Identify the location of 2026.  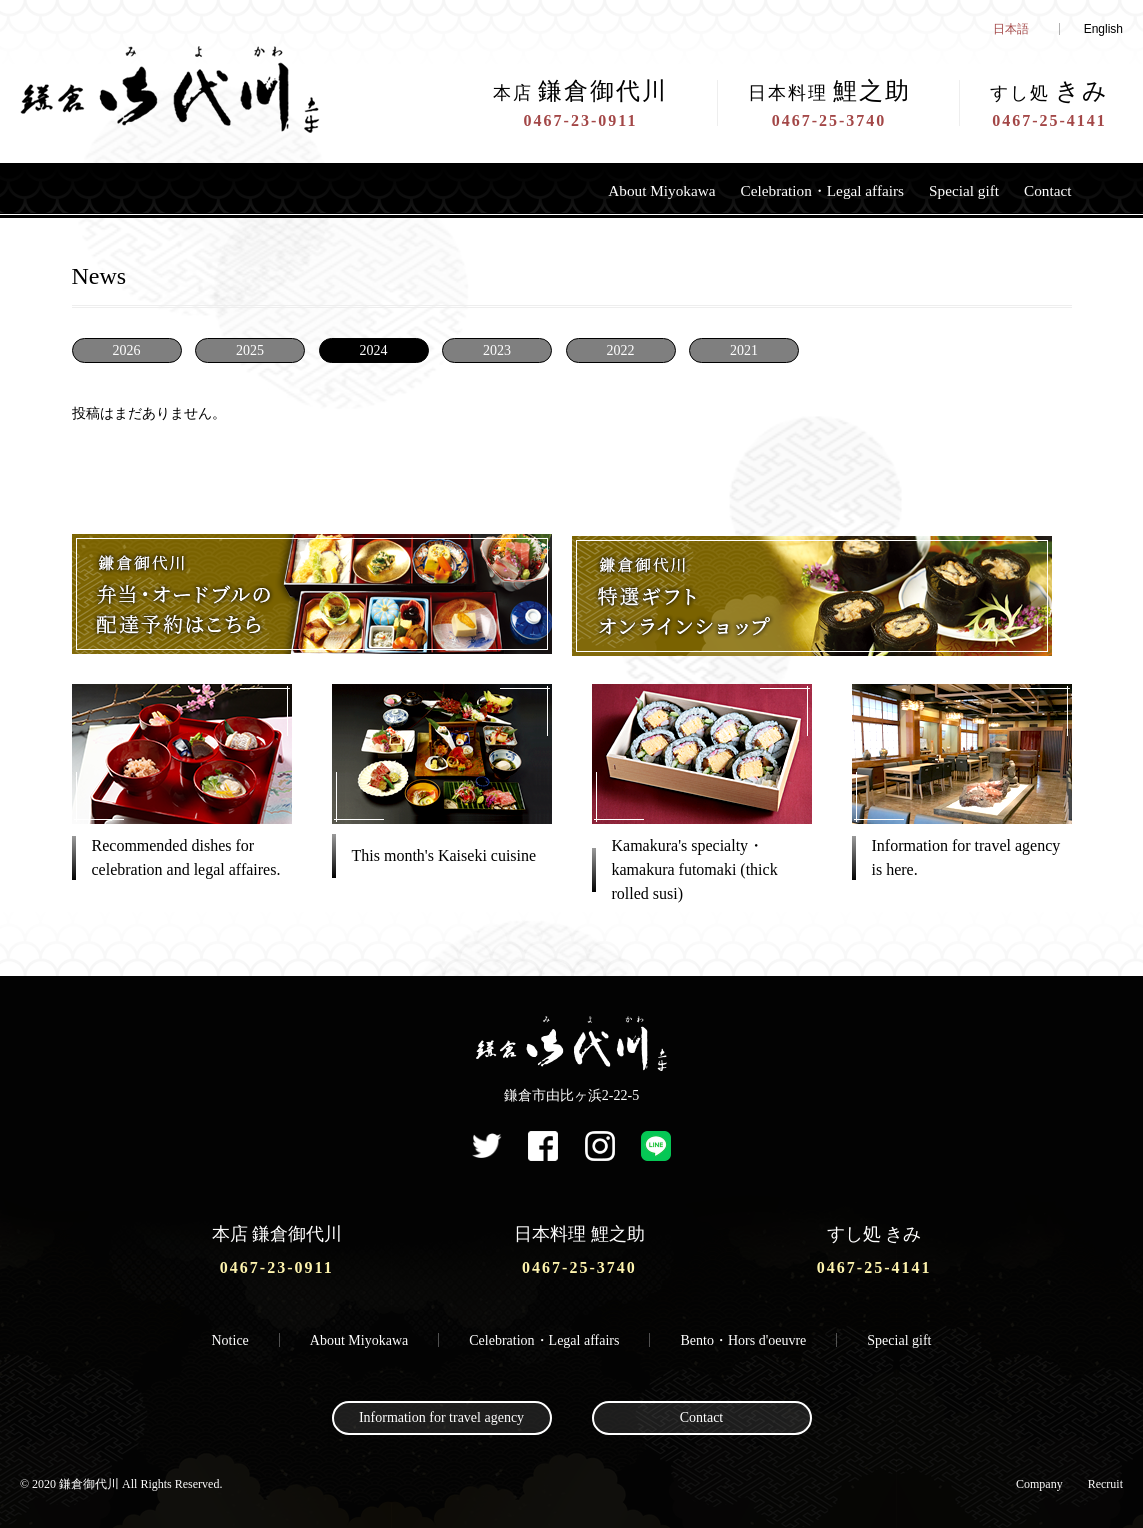
(127, 350).